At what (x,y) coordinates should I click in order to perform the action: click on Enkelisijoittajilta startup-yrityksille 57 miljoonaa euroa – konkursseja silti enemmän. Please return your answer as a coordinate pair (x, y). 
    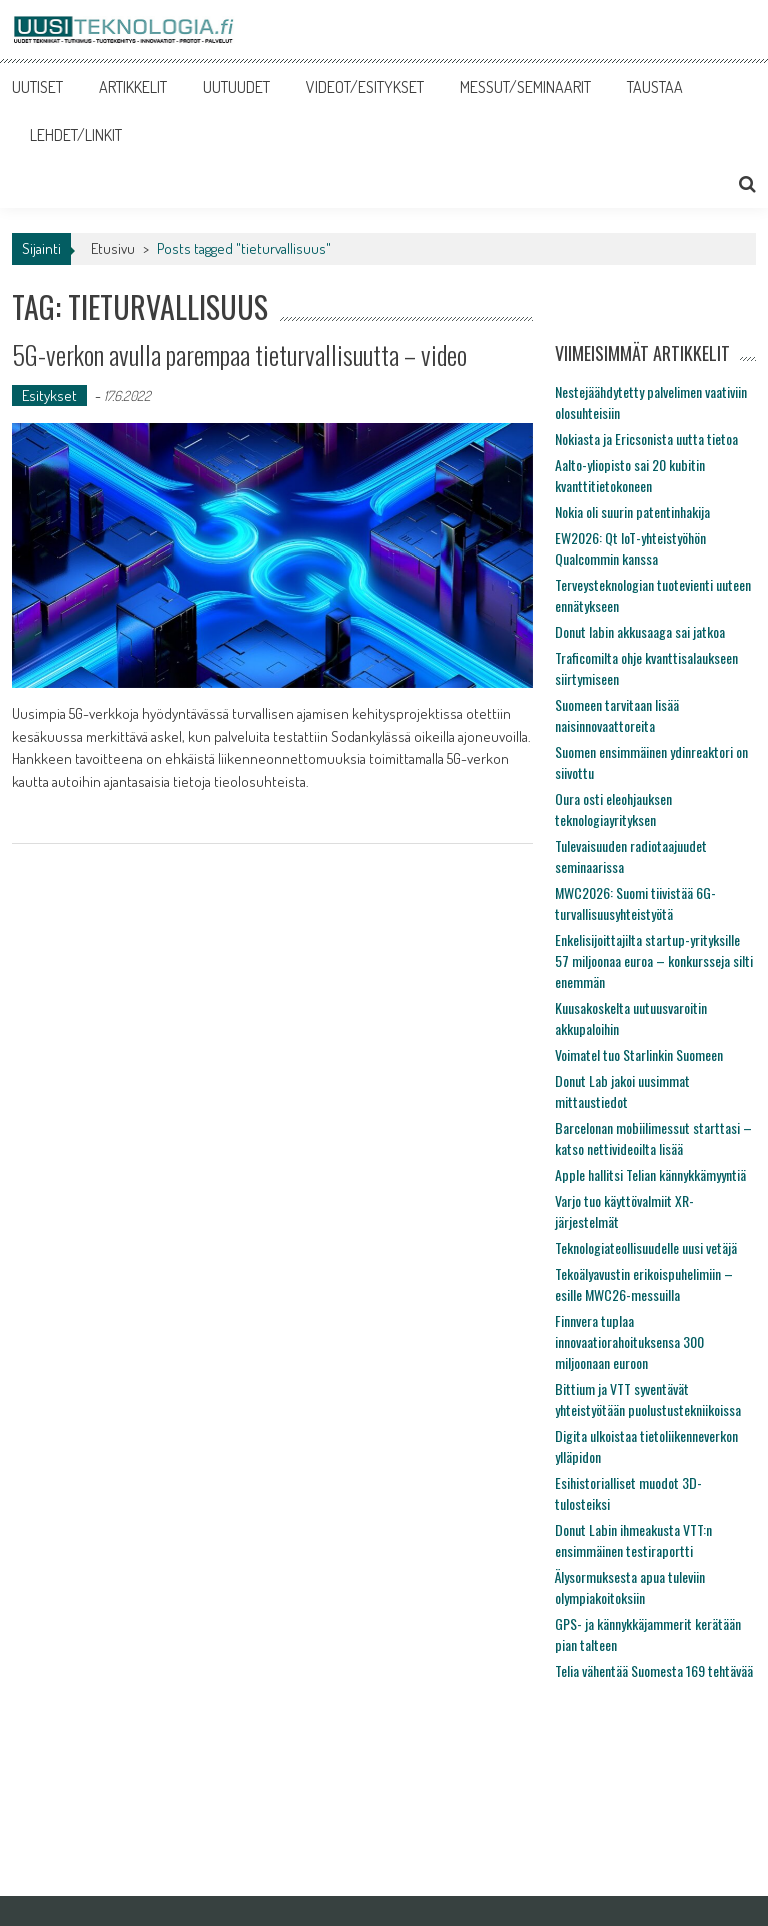
    Looking at the image, I should click on (654, 960).